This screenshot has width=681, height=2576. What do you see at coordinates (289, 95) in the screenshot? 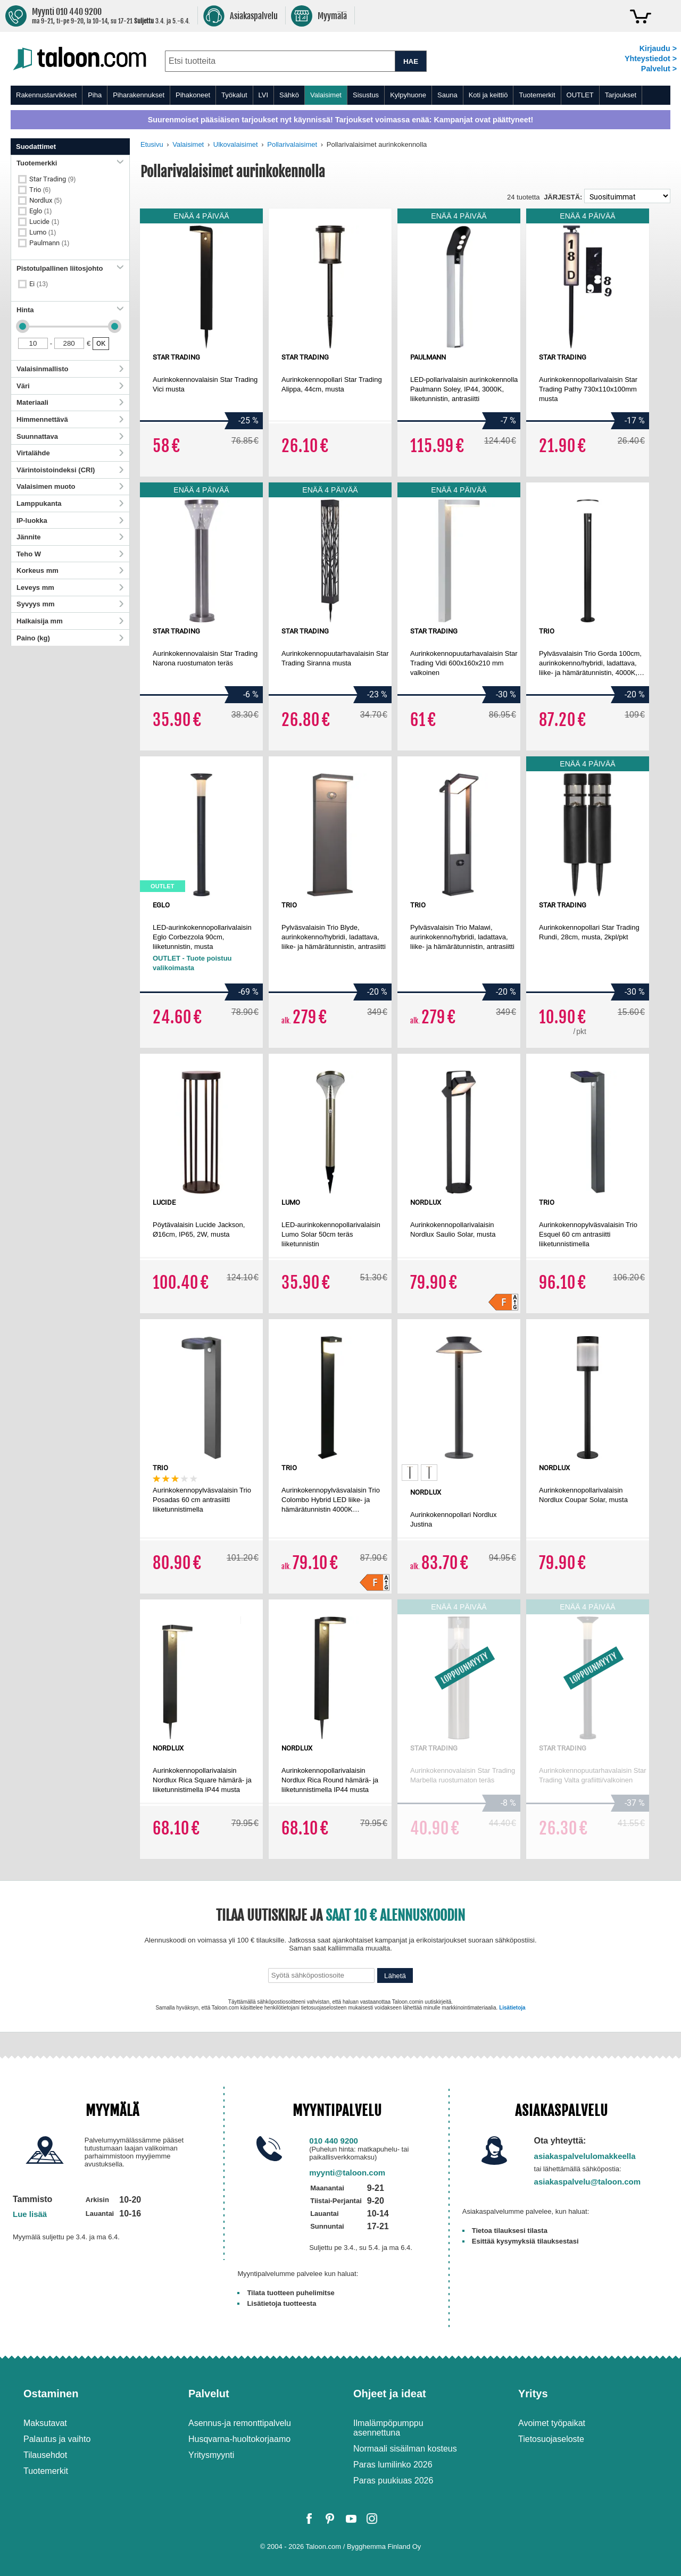
I see `Sähkö` at bounding box center [289, 95].